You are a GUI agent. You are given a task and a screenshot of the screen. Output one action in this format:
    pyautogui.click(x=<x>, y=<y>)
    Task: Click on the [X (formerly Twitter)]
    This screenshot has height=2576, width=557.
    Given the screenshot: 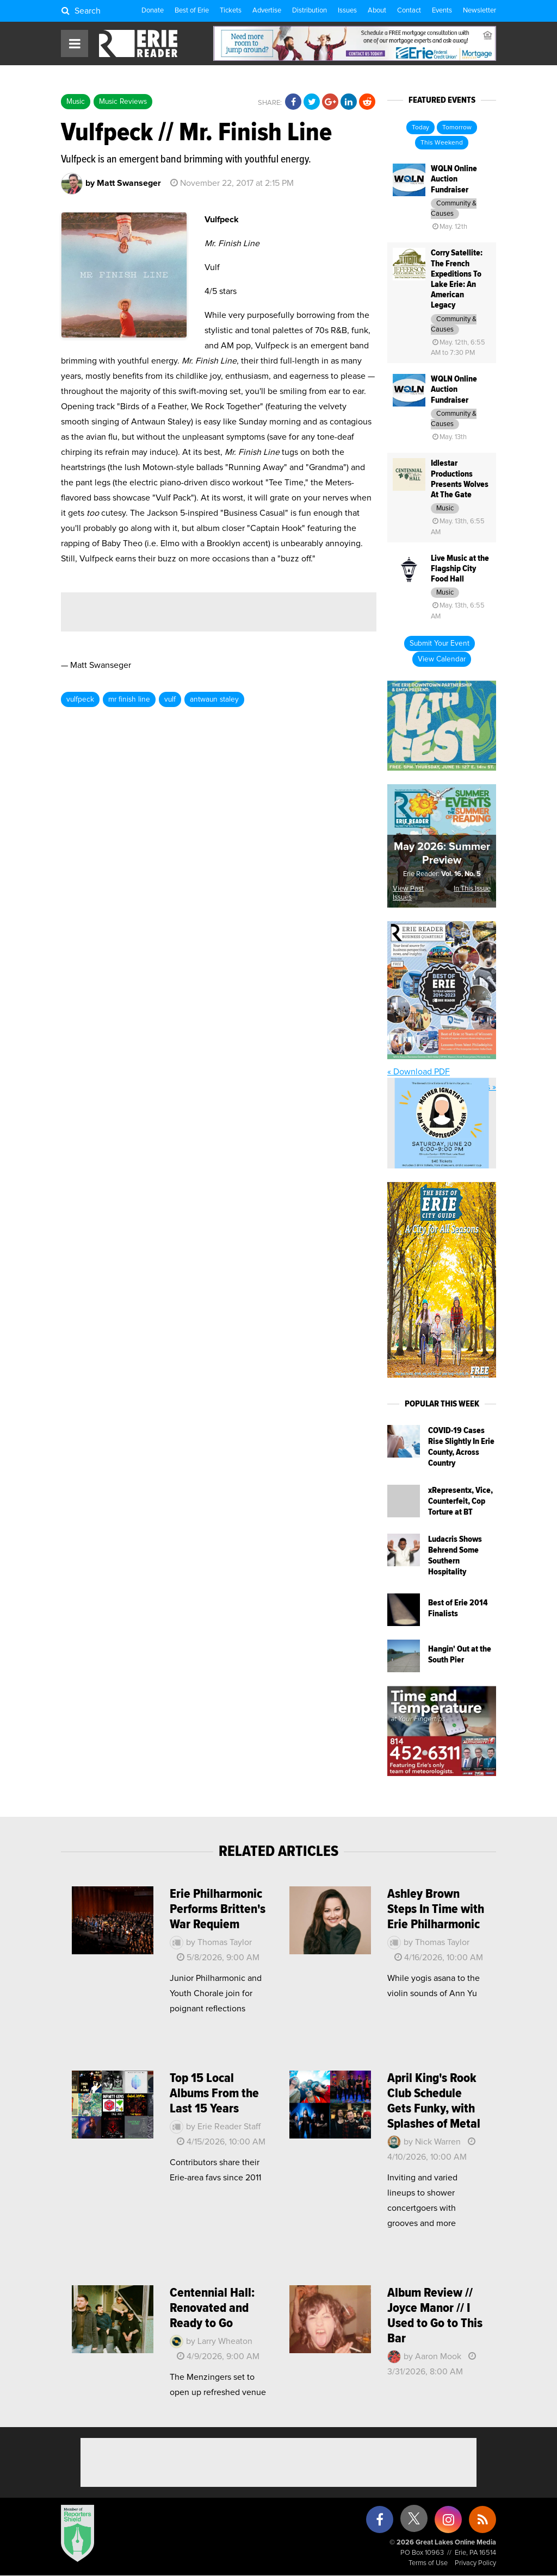 What is the action you would take?
    pyautogui.click(x=414, y=2522)
    